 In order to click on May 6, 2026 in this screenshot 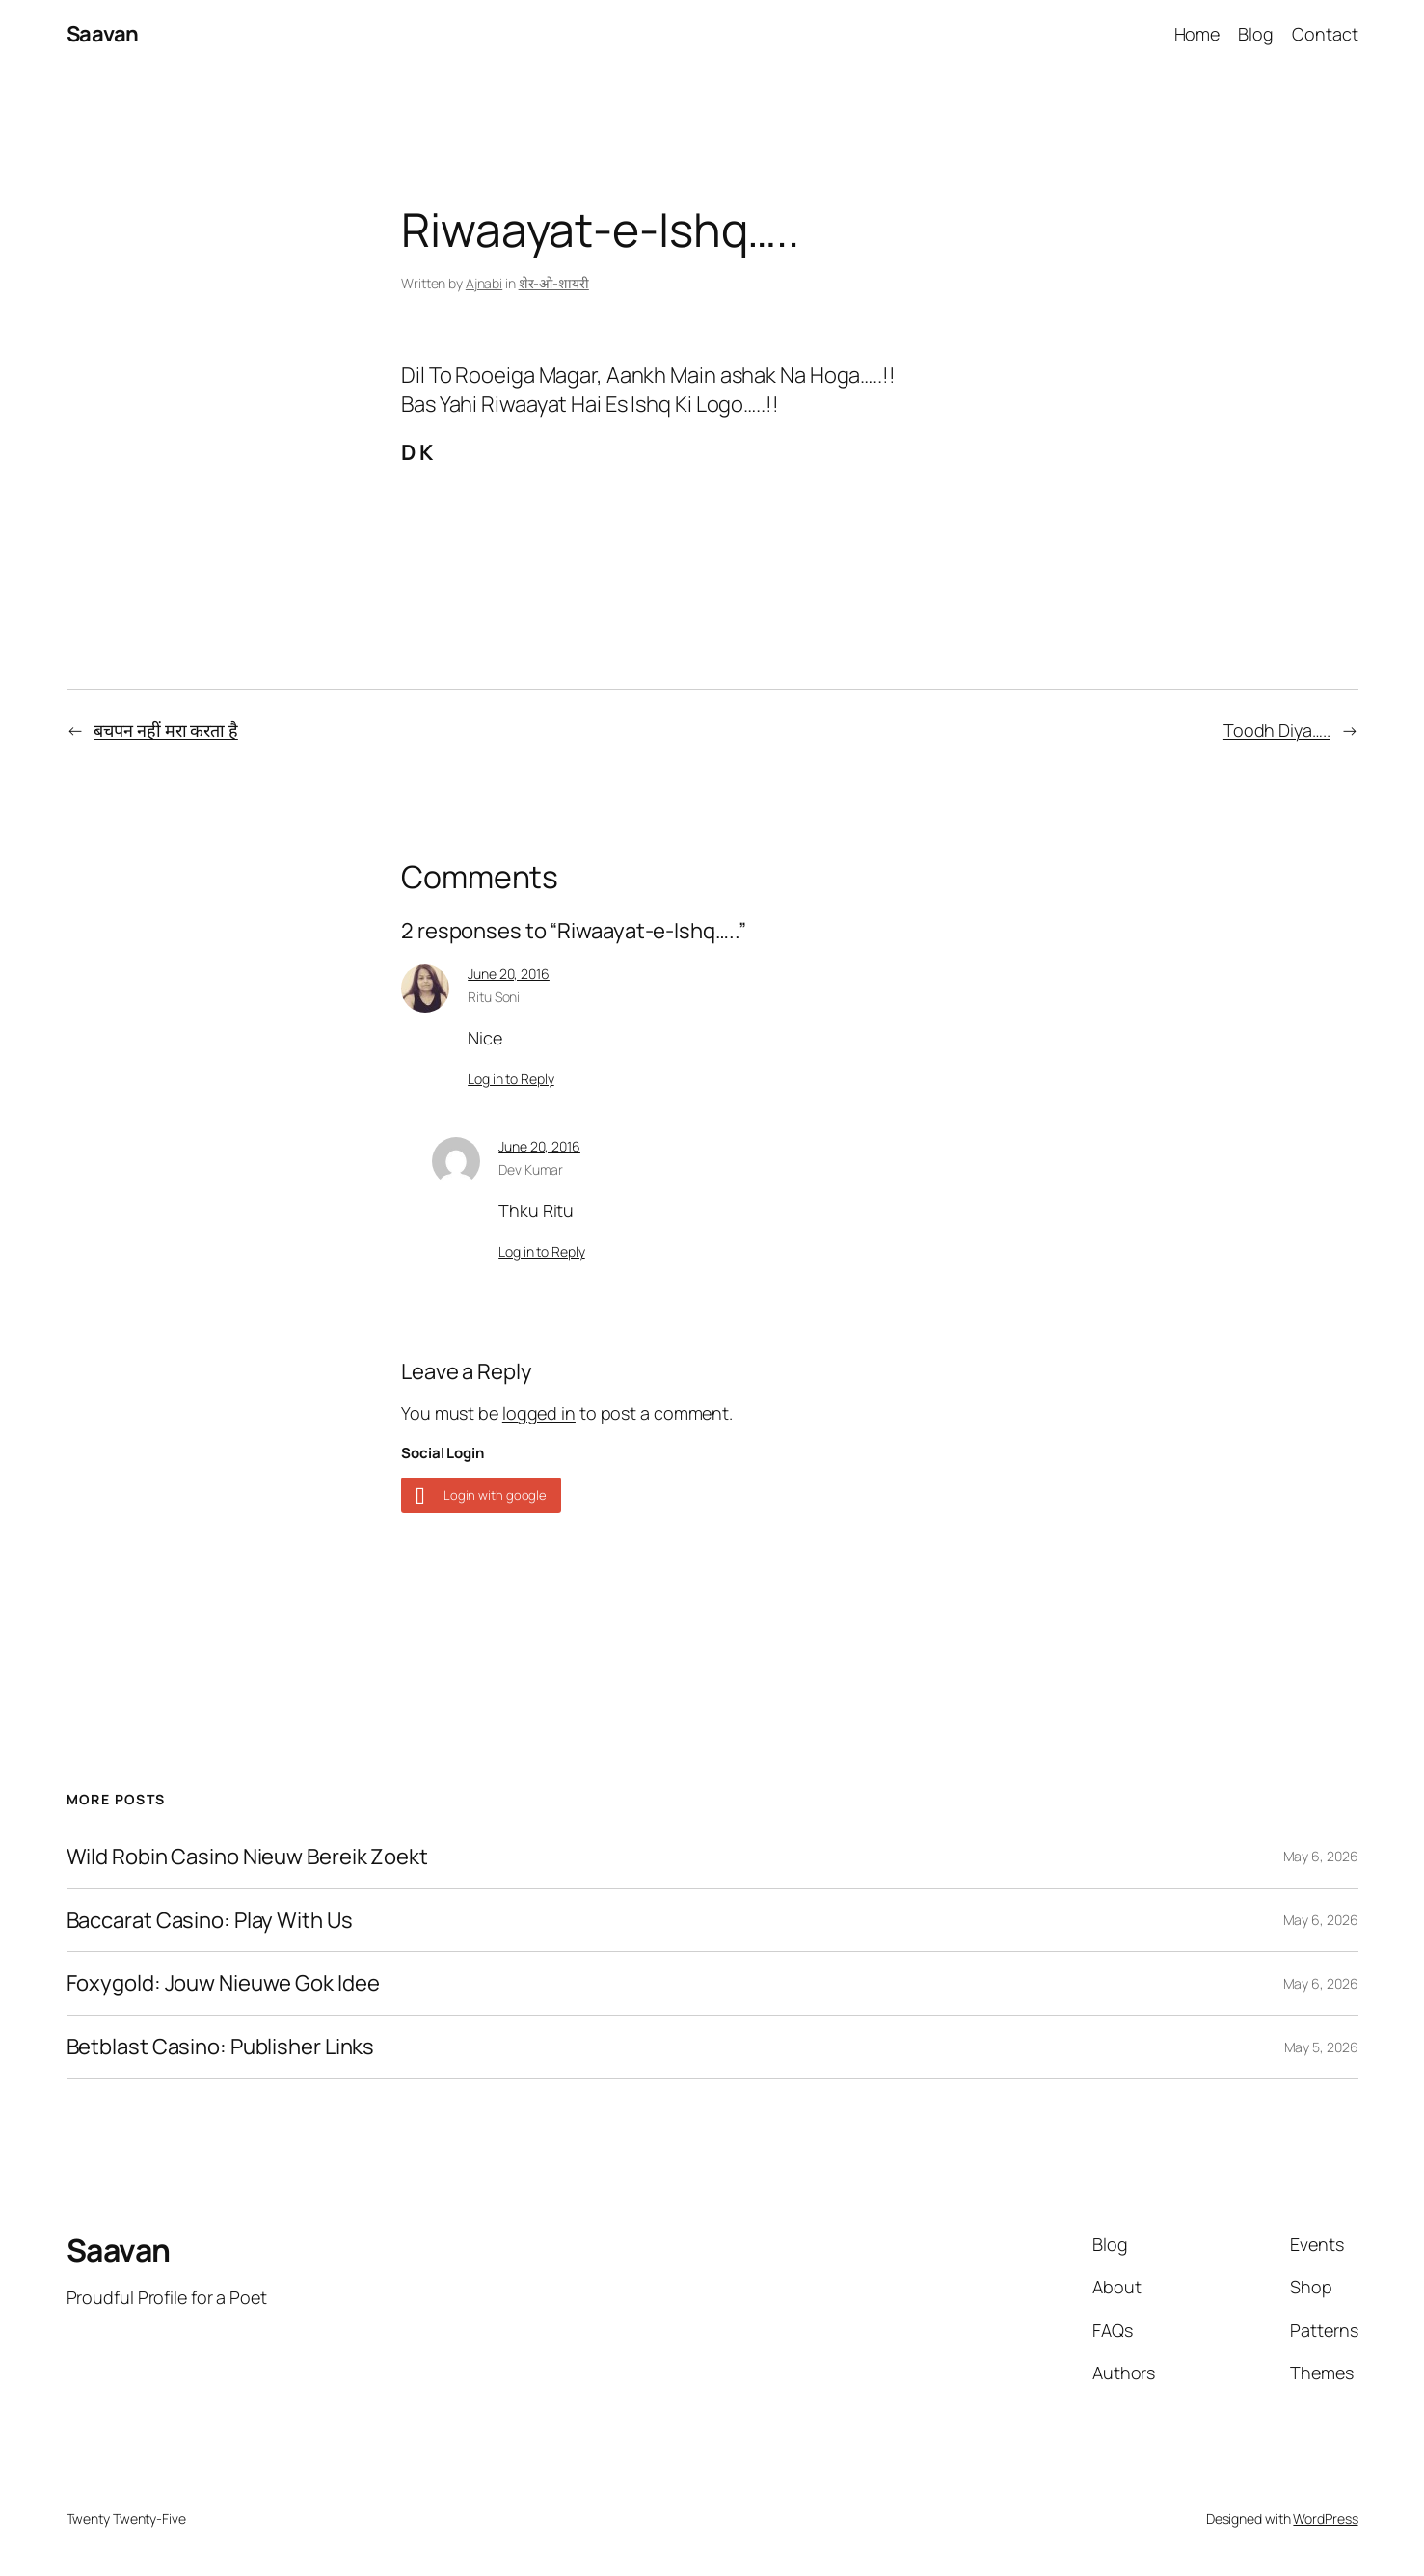, I will do `click(1320, 1856)`.